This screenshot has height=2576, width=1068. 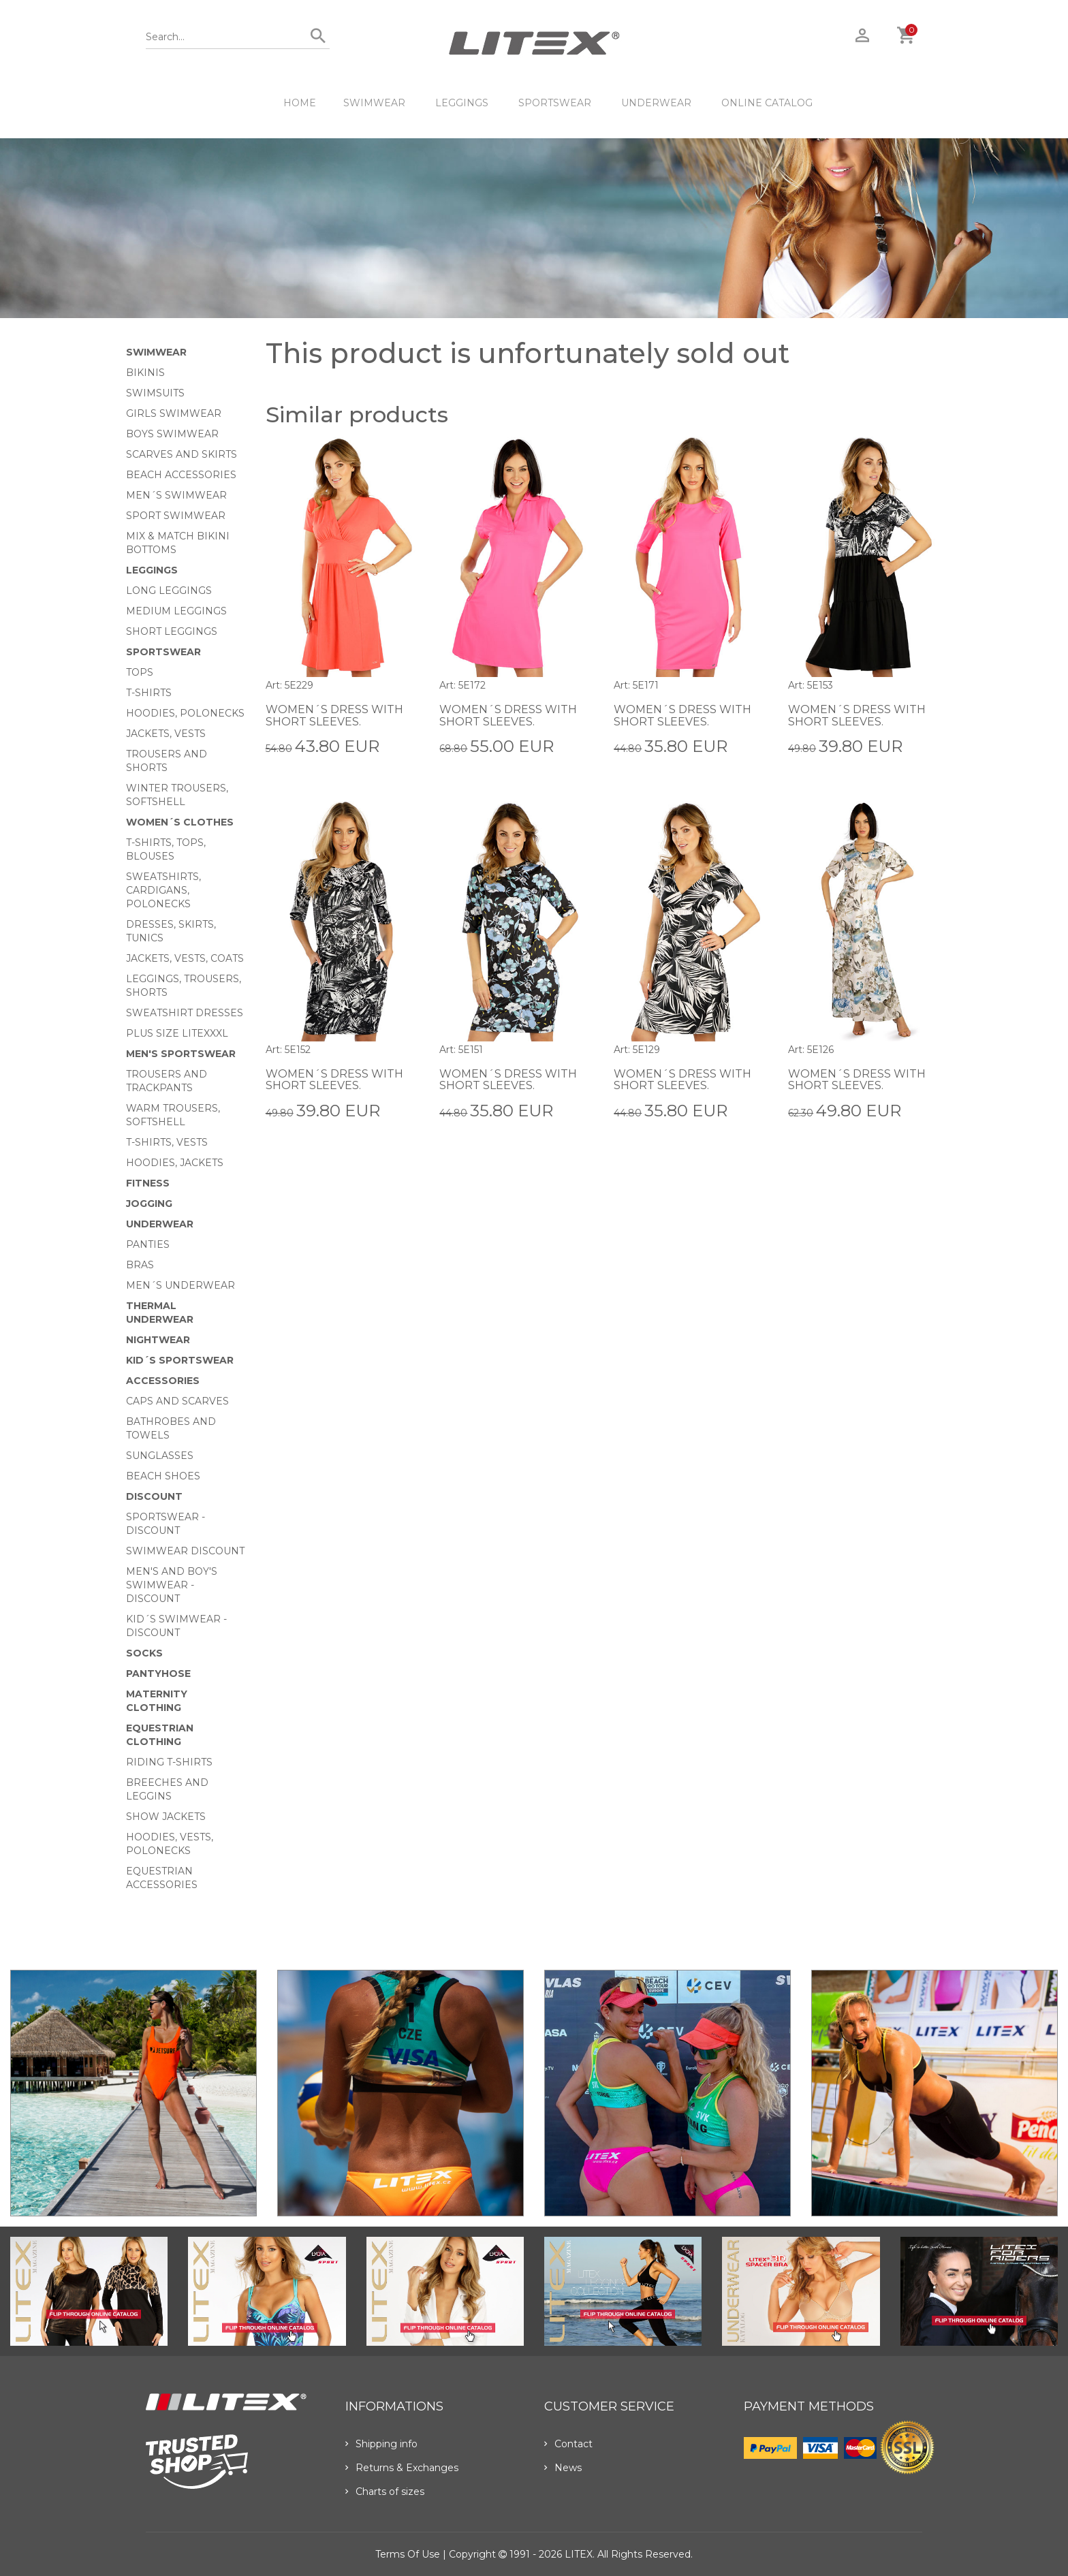 What do you see at coordinates (174, 1163) in the screenshot?
I see `Hoodies, jackets` at bounding box center [174, 1163].